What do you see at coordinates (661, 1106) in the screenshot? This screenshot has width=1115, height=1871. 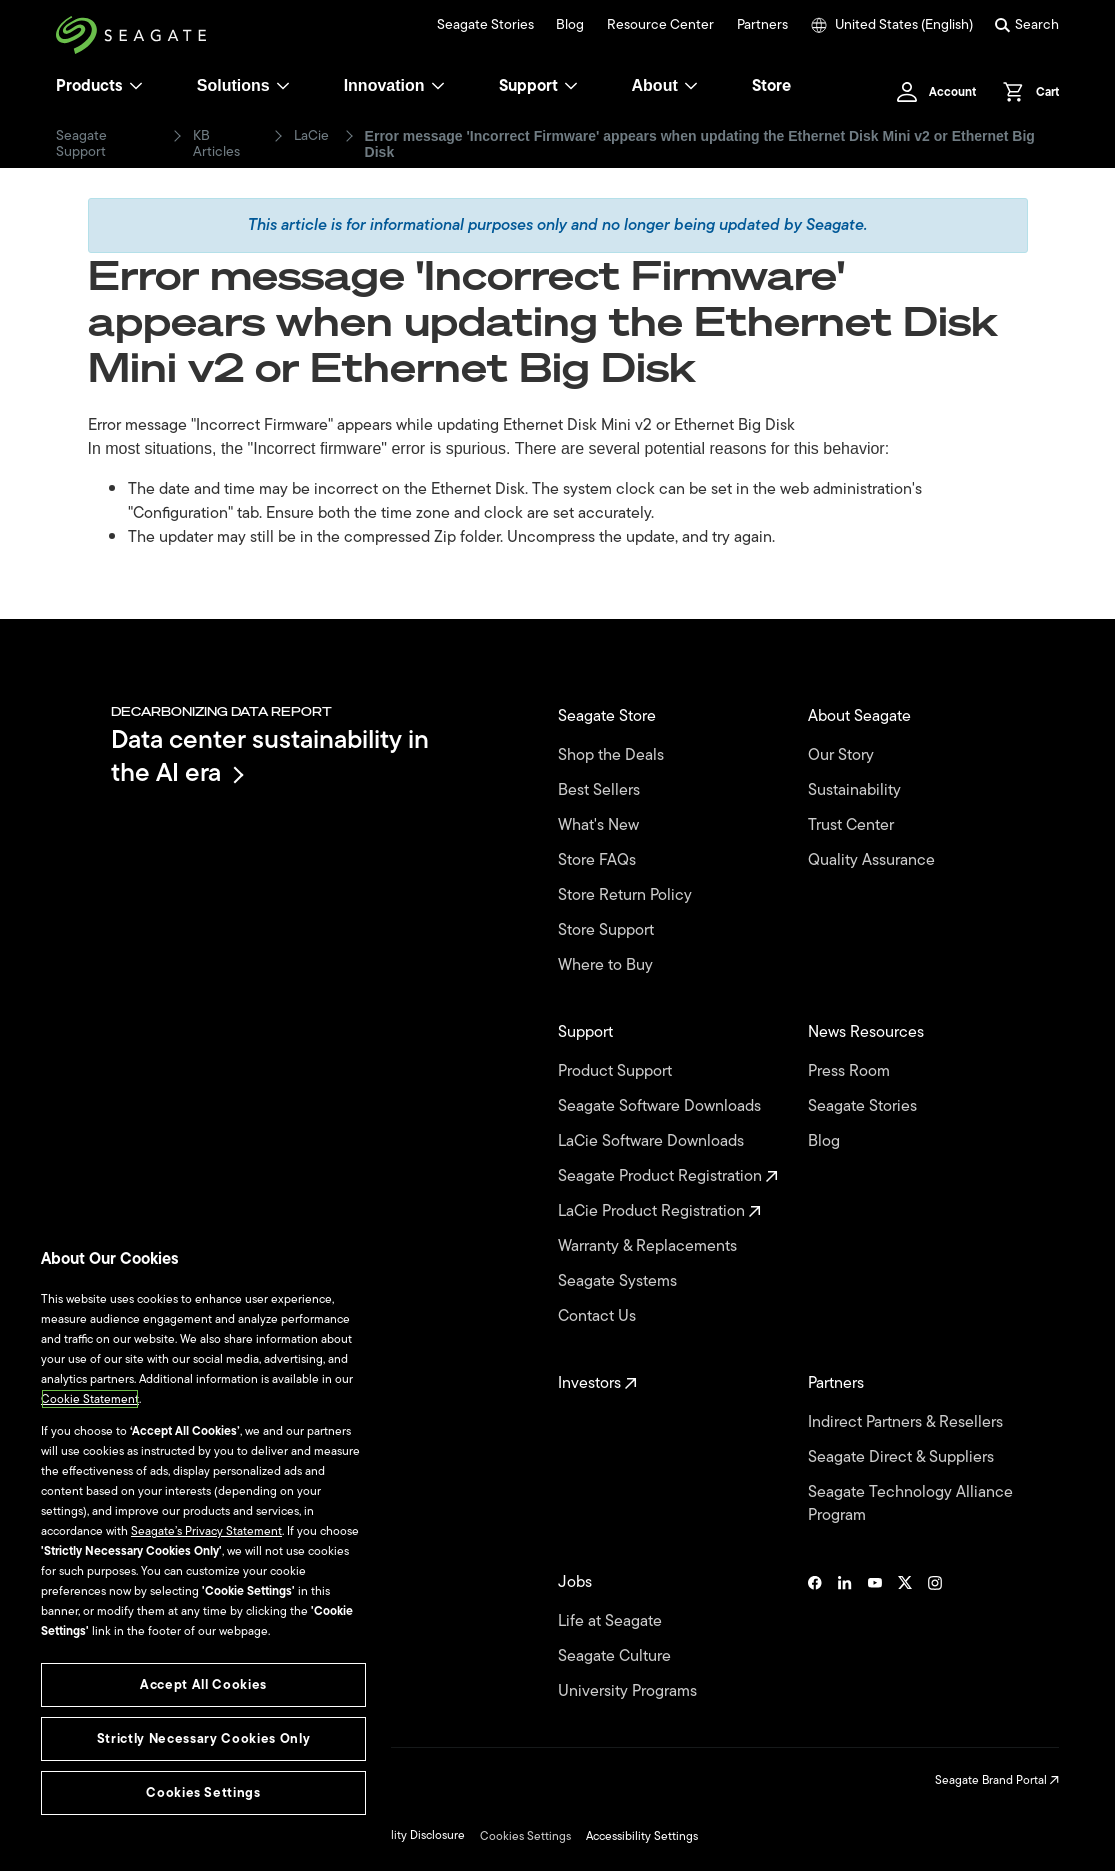 I see `Seagate Software Downloads` at bounding box center [661, 1106].